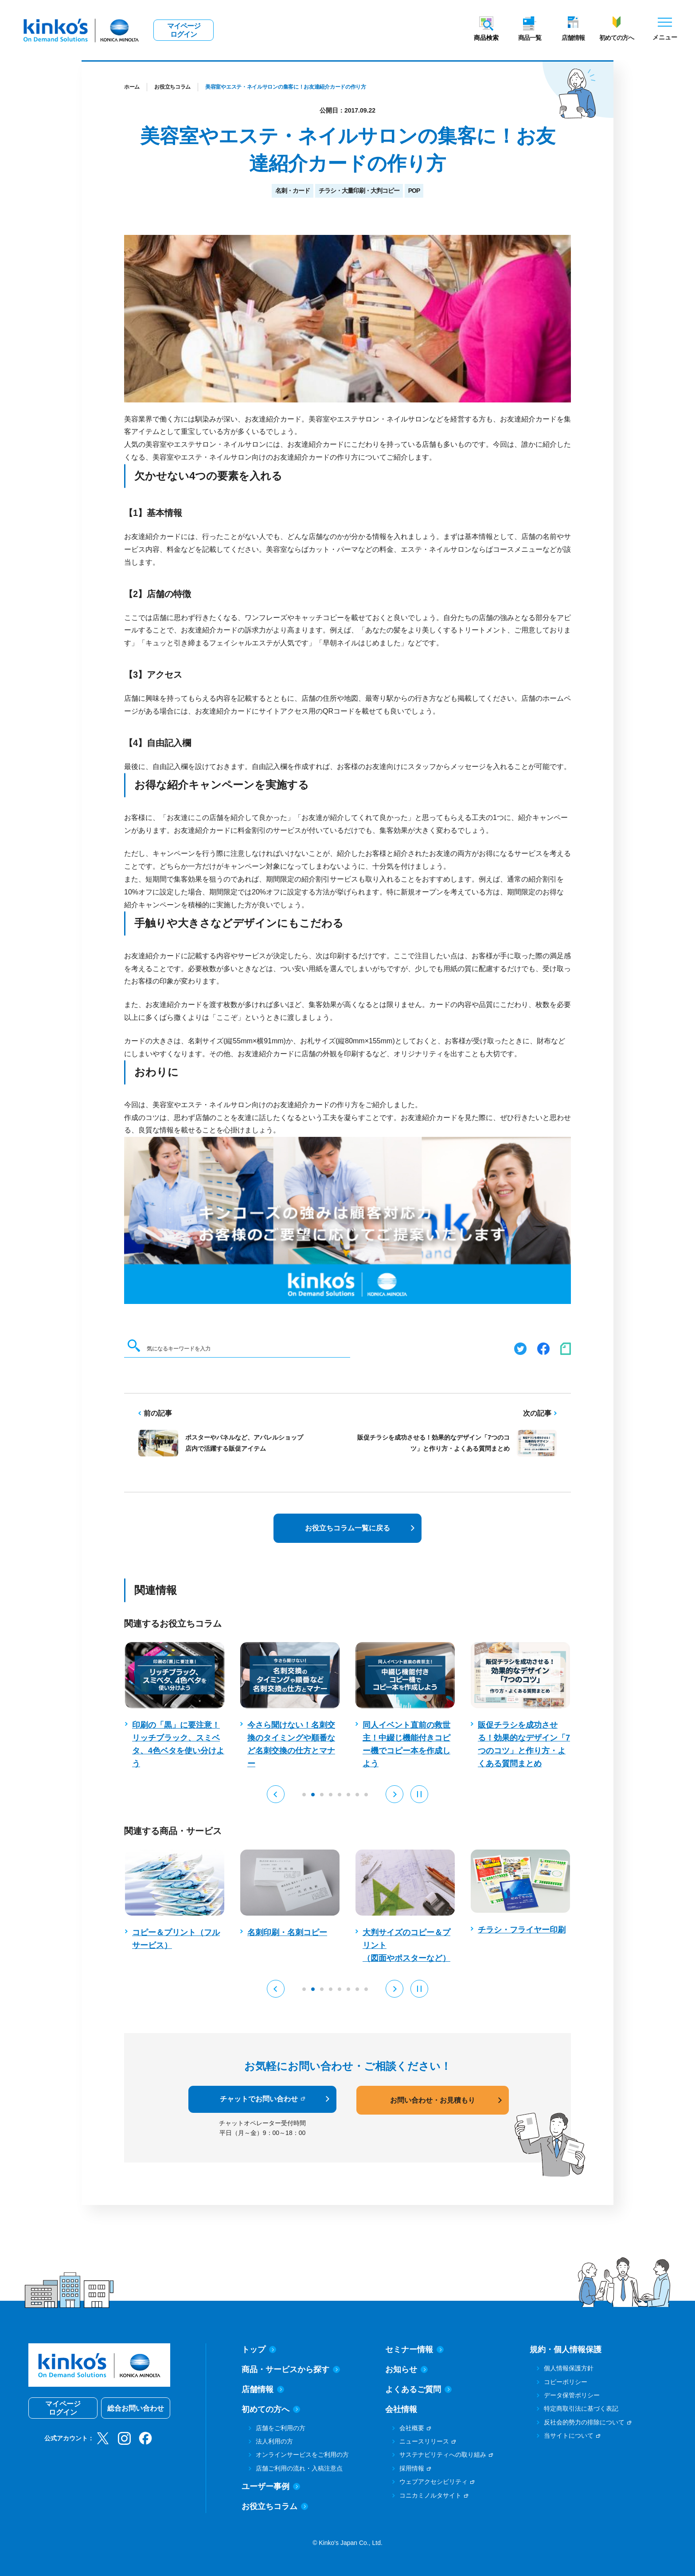  I want to click on お知らせ, so click(406, 2369).